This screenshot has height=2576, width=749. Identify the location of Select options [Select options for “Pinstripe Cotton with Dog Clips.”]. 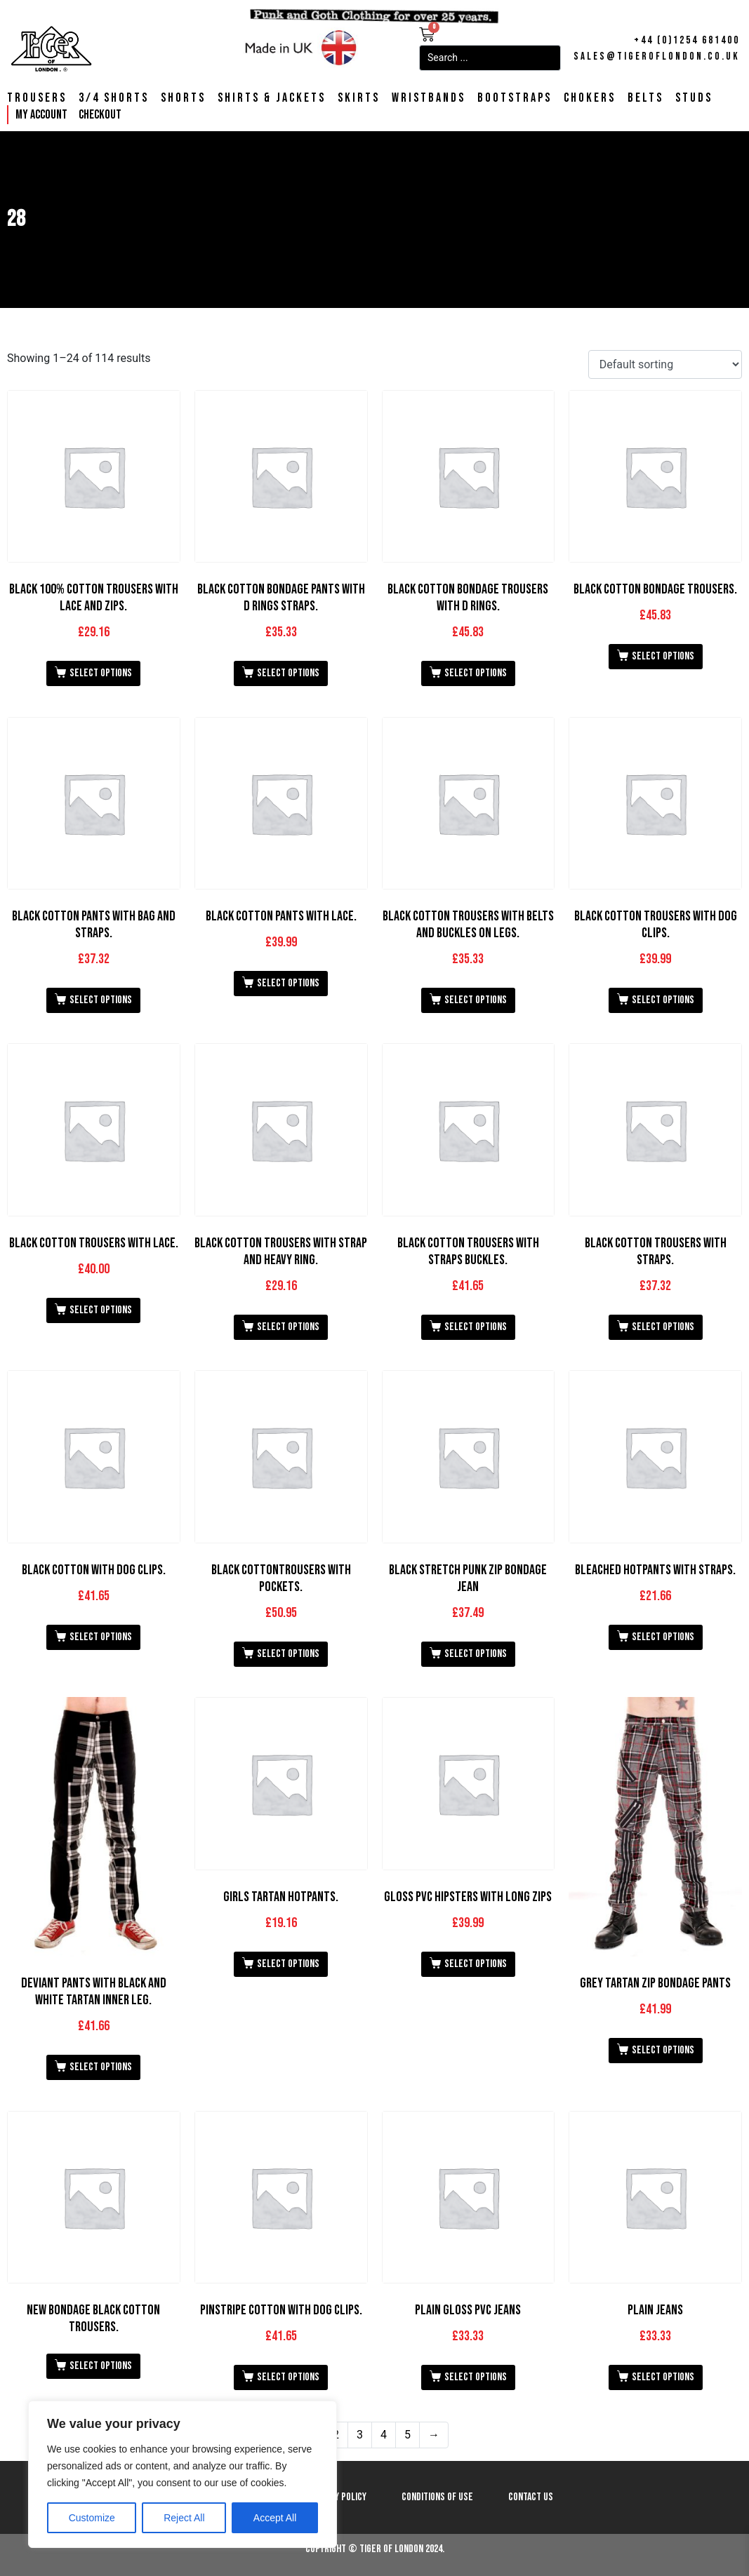
(288, 2377).